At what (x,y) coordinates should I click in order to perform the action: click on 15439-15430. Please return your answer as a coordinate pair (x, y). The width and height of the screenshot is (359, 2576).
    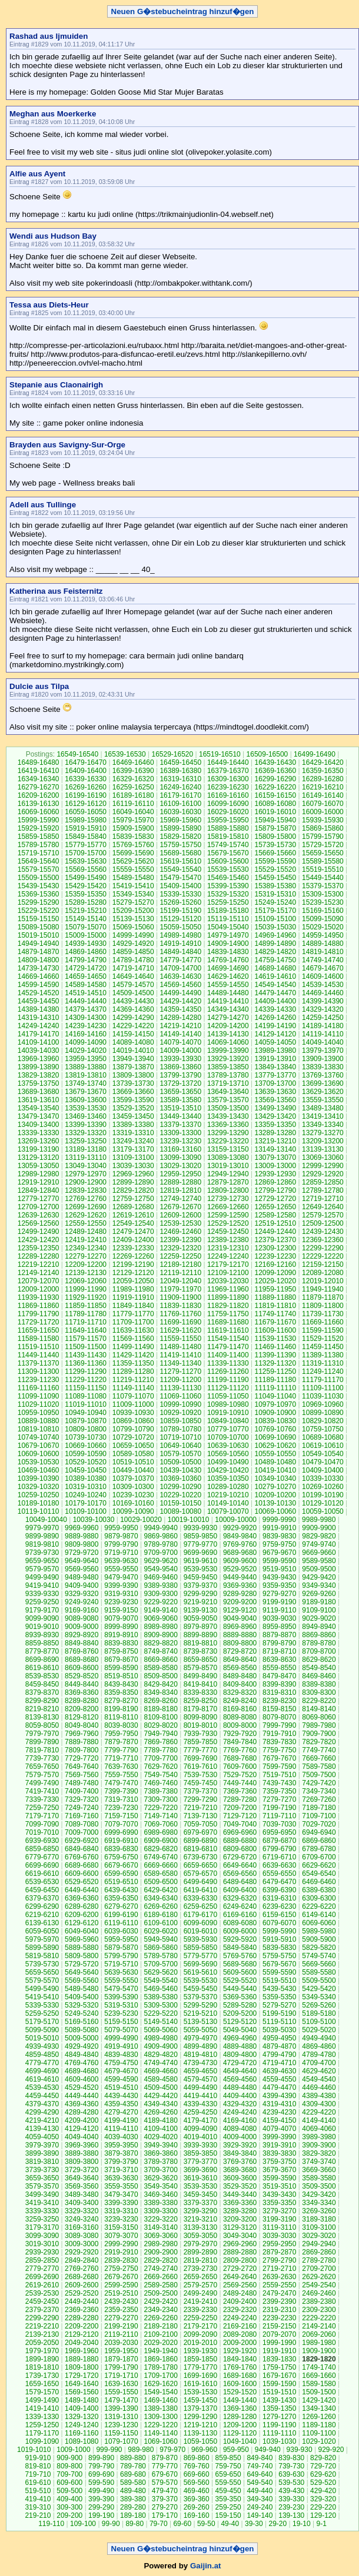
    Looking at the image, I should click on (38, 886).